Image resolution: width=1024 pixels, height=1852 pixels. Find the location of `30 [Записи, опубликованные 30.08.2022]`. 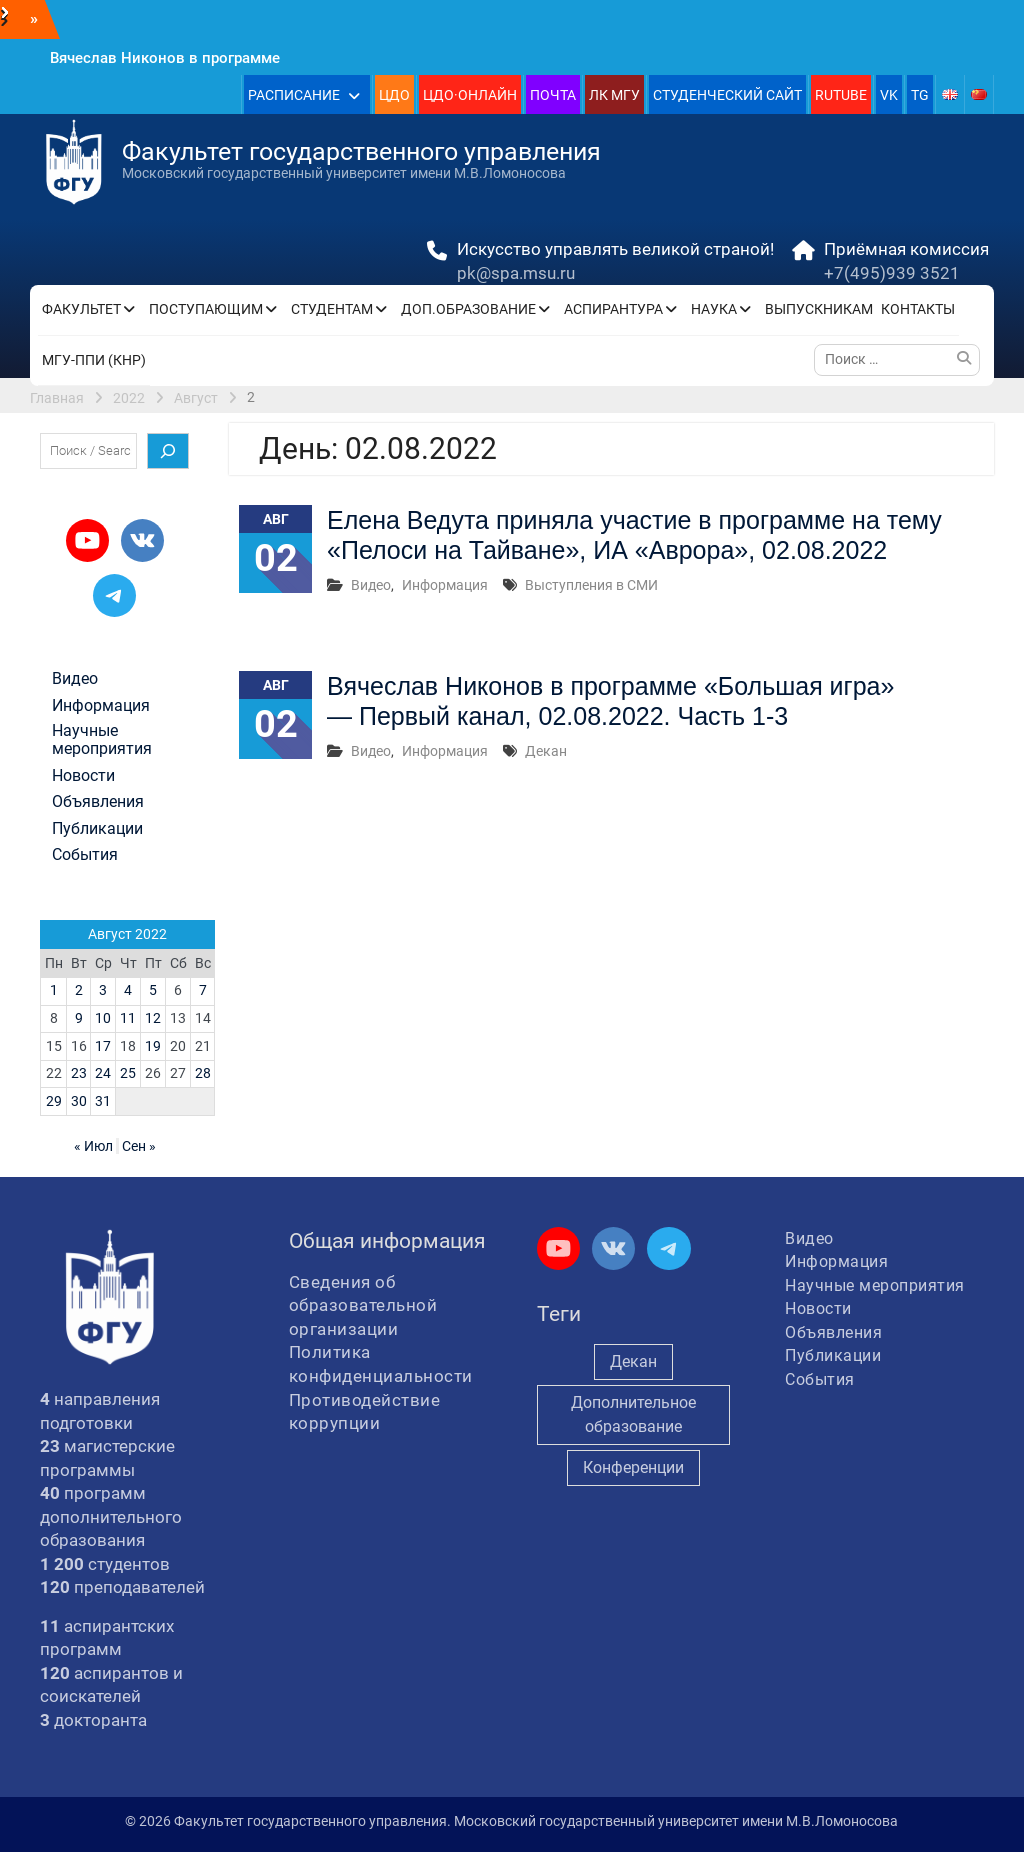

30 [Записи, опубликованные 30.08.2022] is located at coordinates (79, 1101).